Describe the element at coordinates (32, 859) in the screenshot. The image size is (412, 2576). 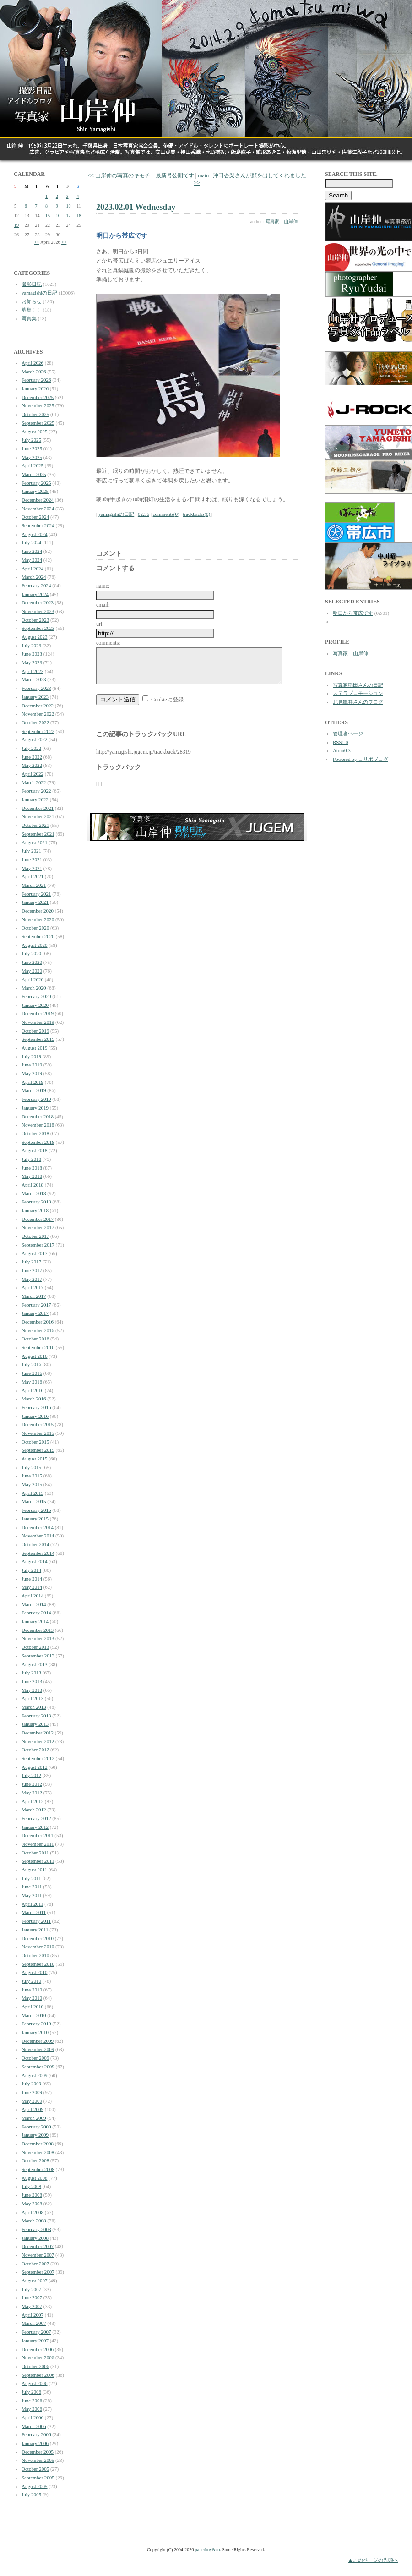
I see `June 2021` at that location.